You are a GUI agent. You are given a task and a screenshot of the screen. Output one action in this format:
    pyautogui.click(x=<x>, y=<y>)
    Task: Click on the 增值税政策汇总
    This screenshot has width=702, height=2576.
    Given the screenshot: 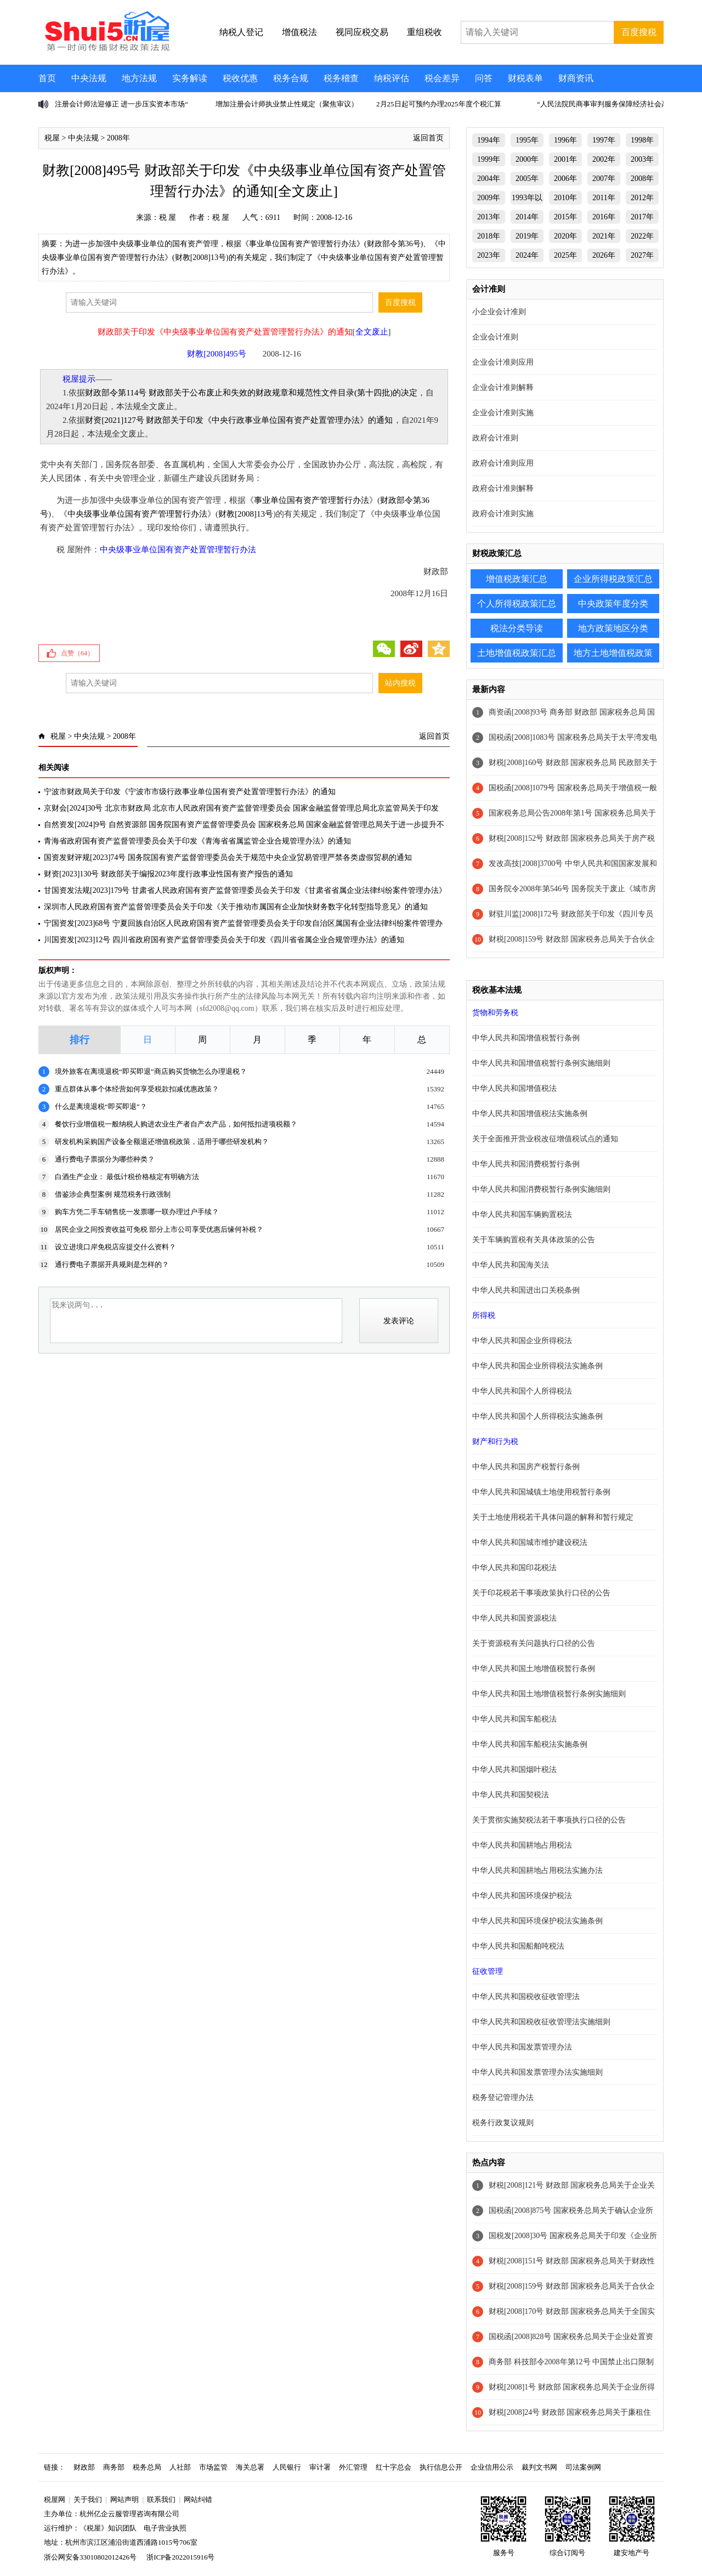 What is the action you would take?
    pyautogui.click(x=516, y=579)
    